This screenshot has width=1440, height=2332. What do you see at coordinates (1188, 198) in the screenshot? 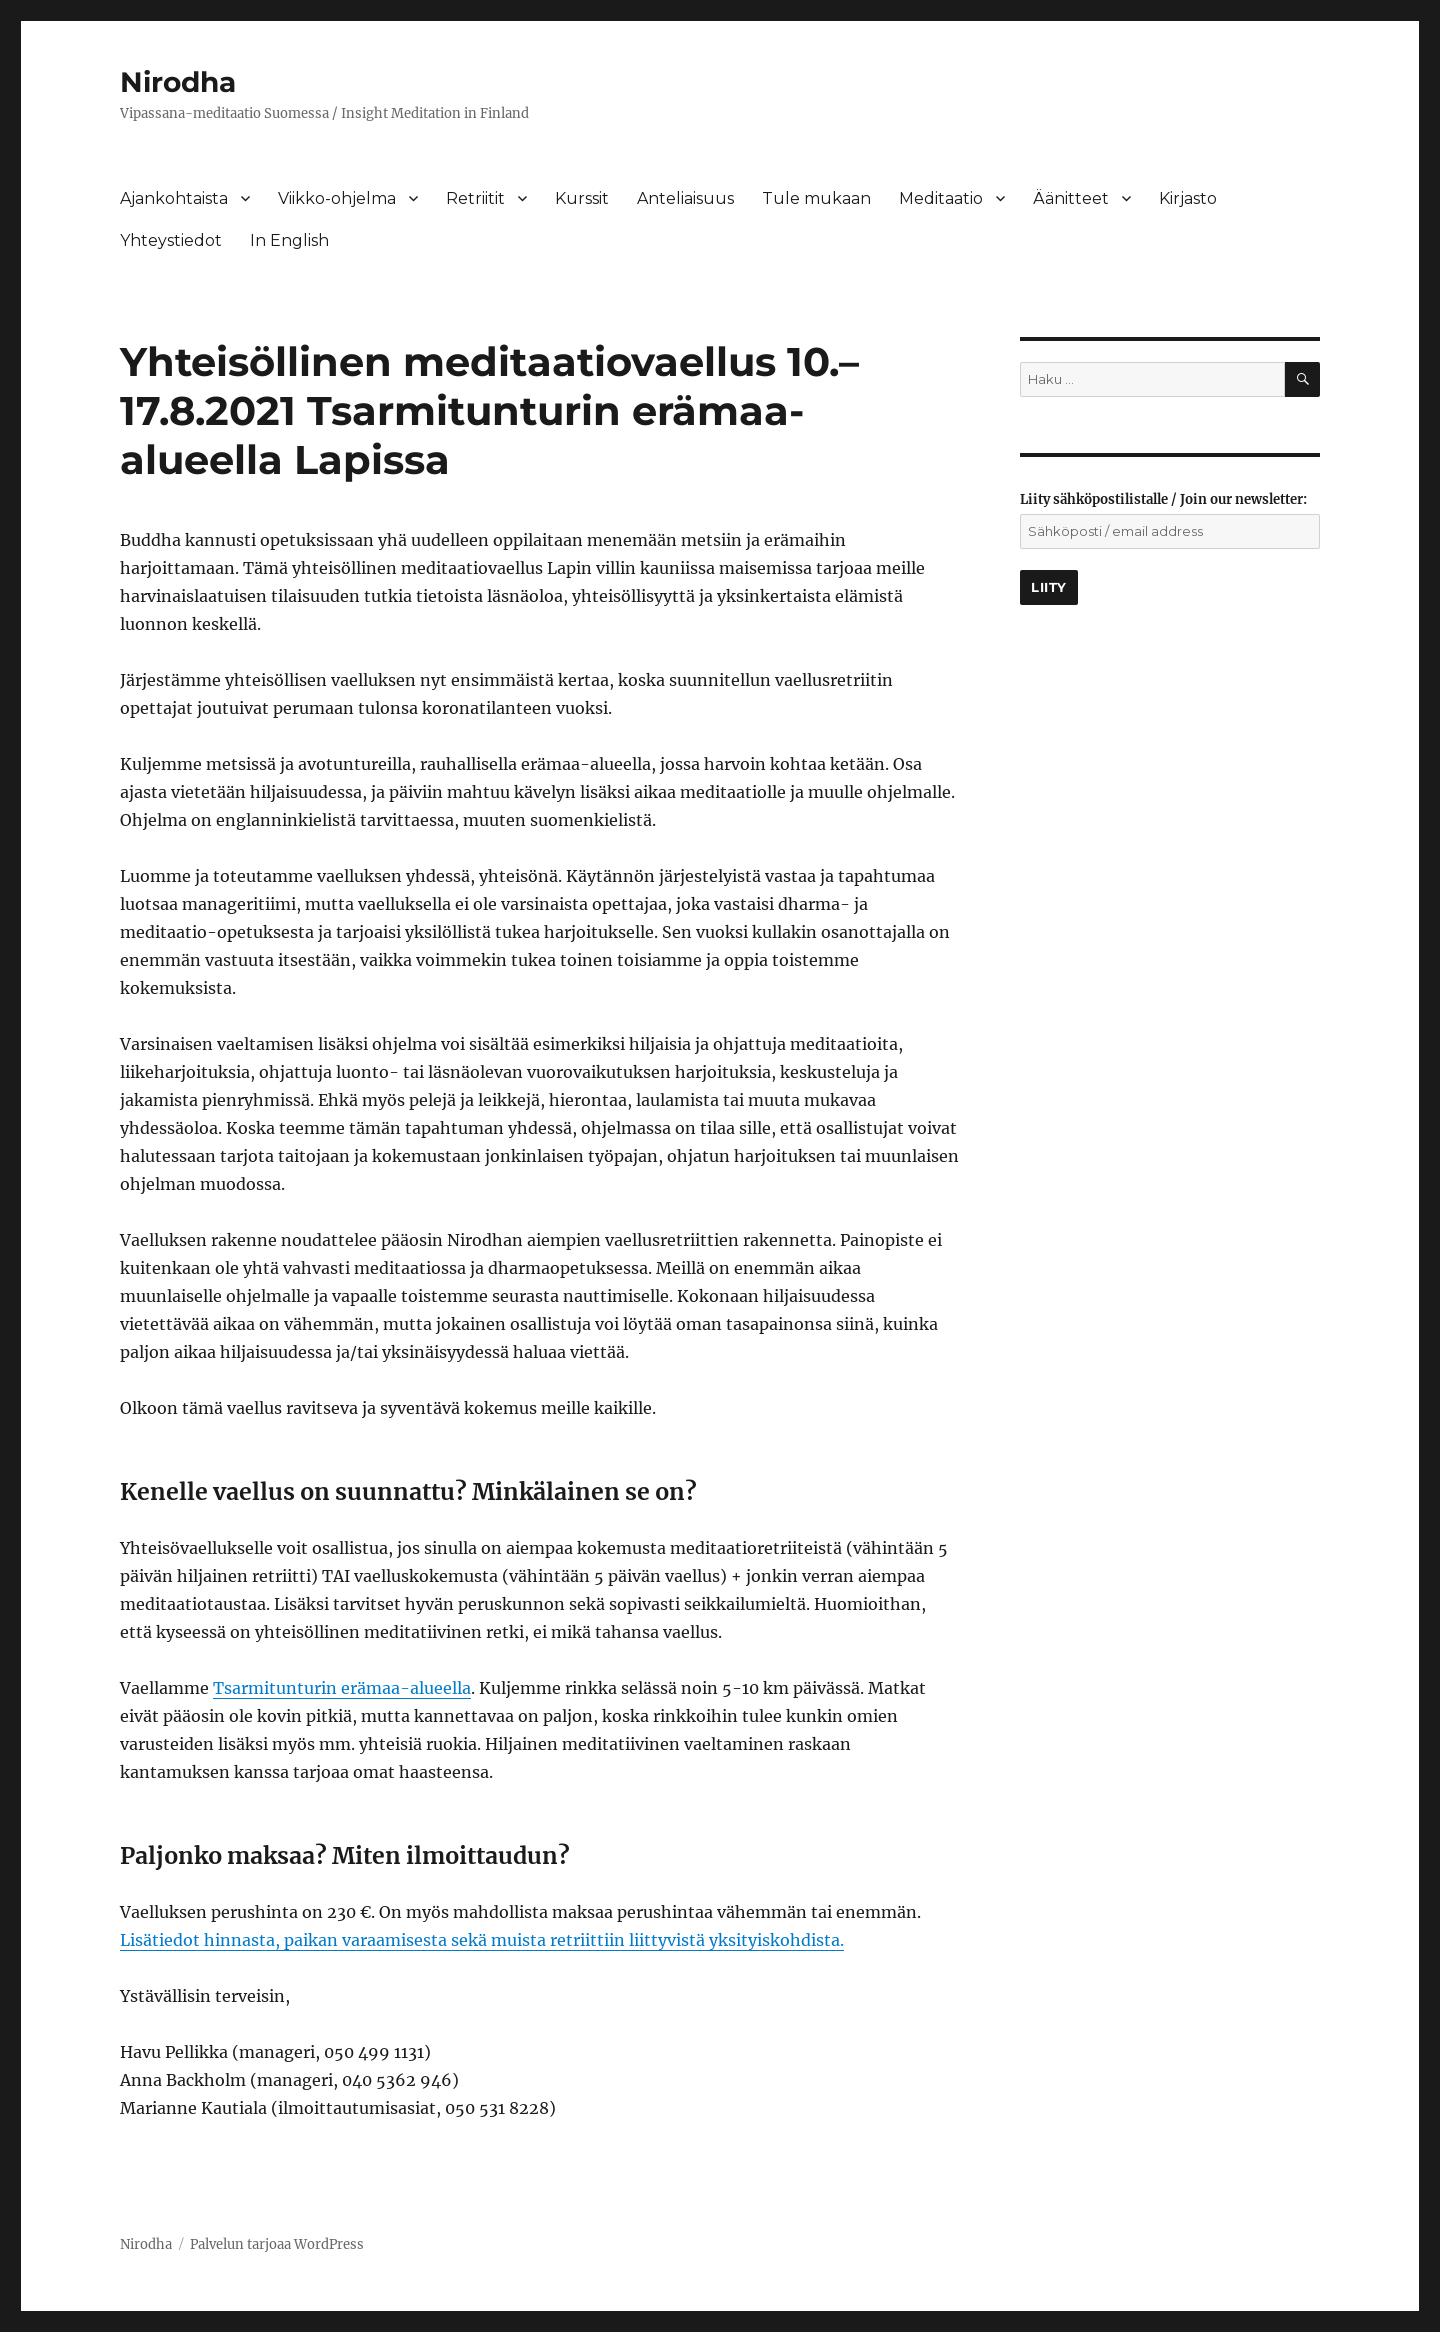
I see `Kirjasto` at bounding box center [1188, 198].